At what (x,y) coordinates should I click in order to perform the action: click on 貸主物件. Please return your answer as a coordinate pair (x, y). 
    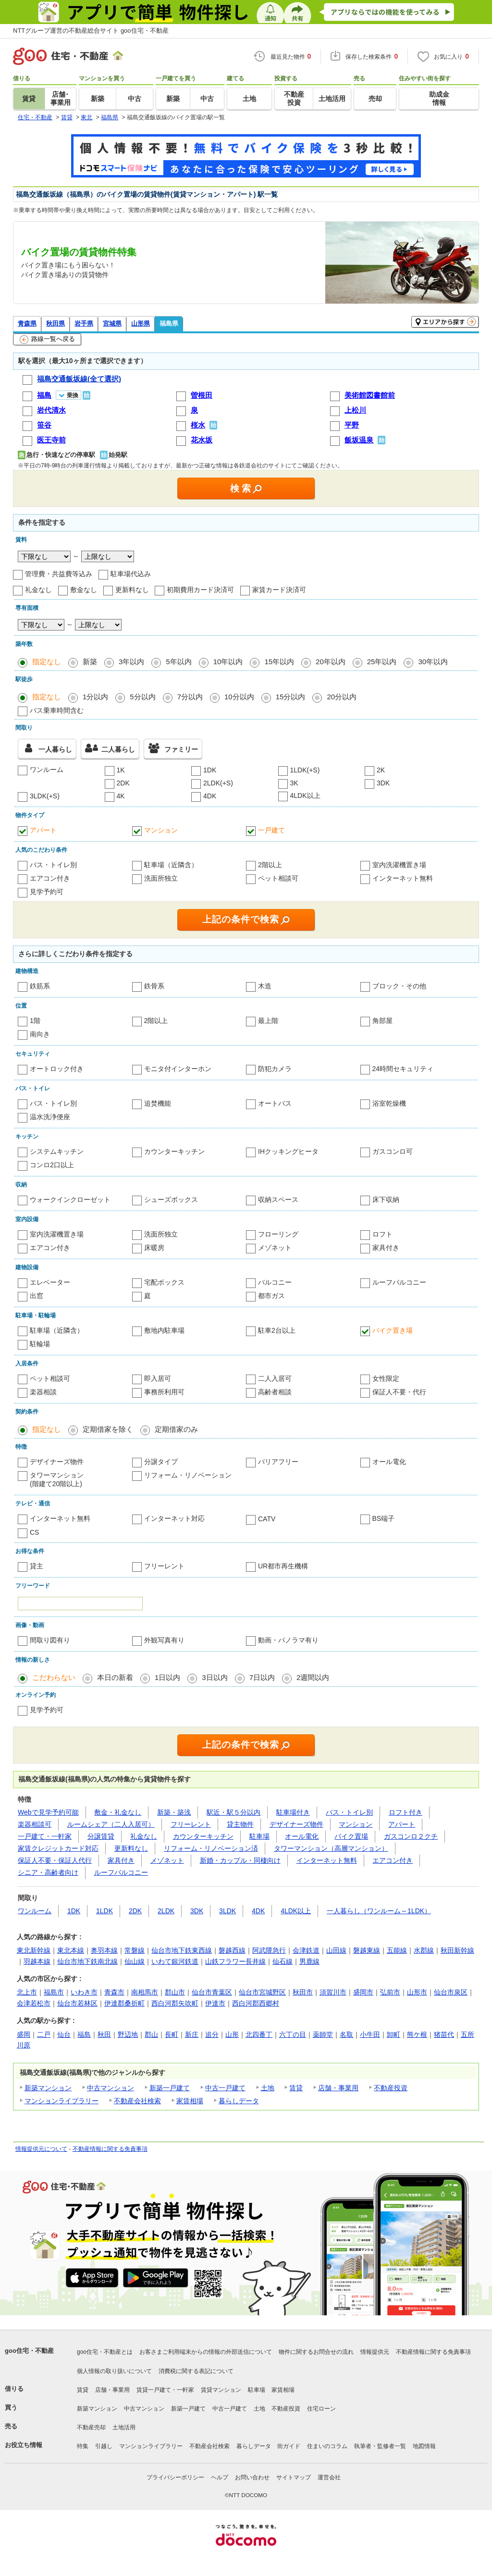
    Looking at the image, I should click on (240, 1824).